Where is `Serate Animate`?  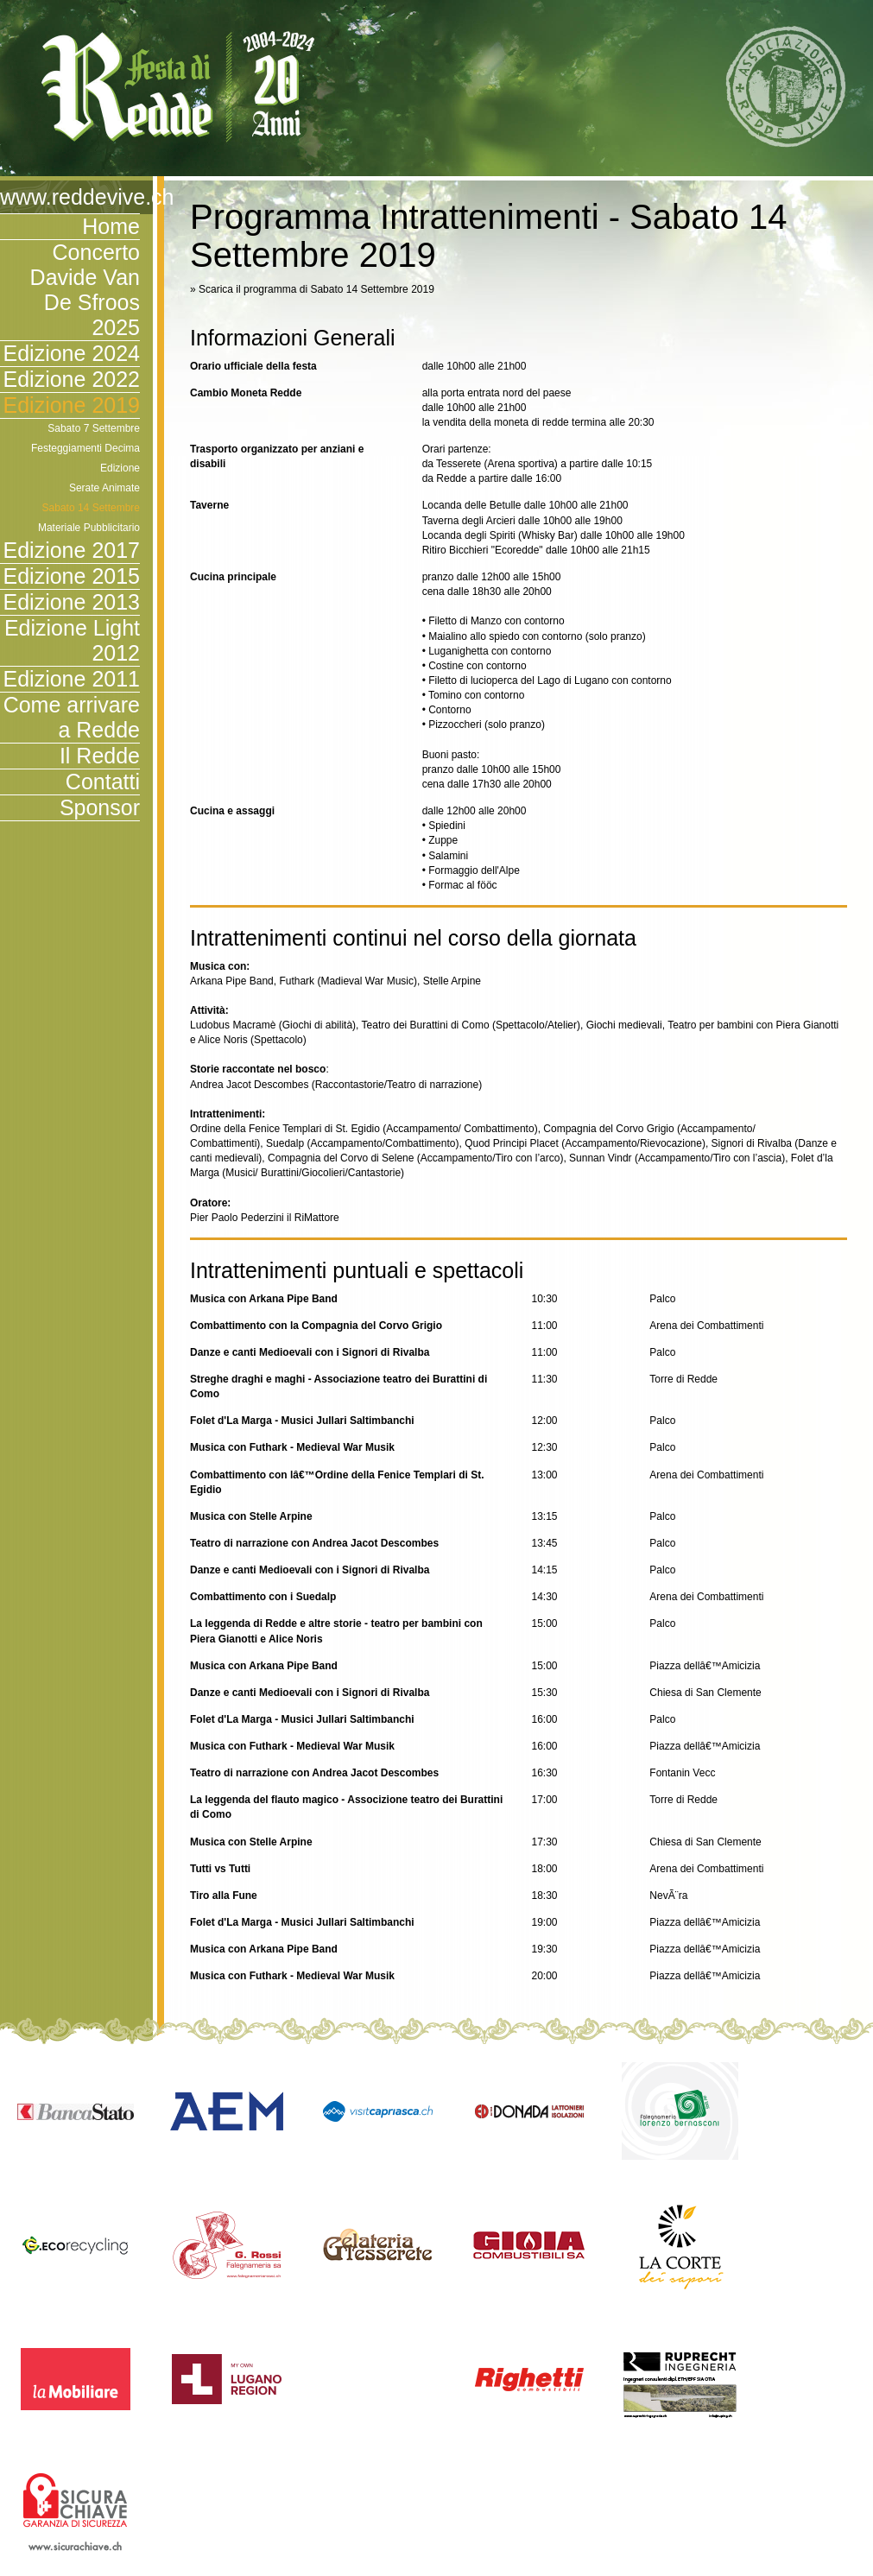
Serate Animate is located at coordinates (104, 488).